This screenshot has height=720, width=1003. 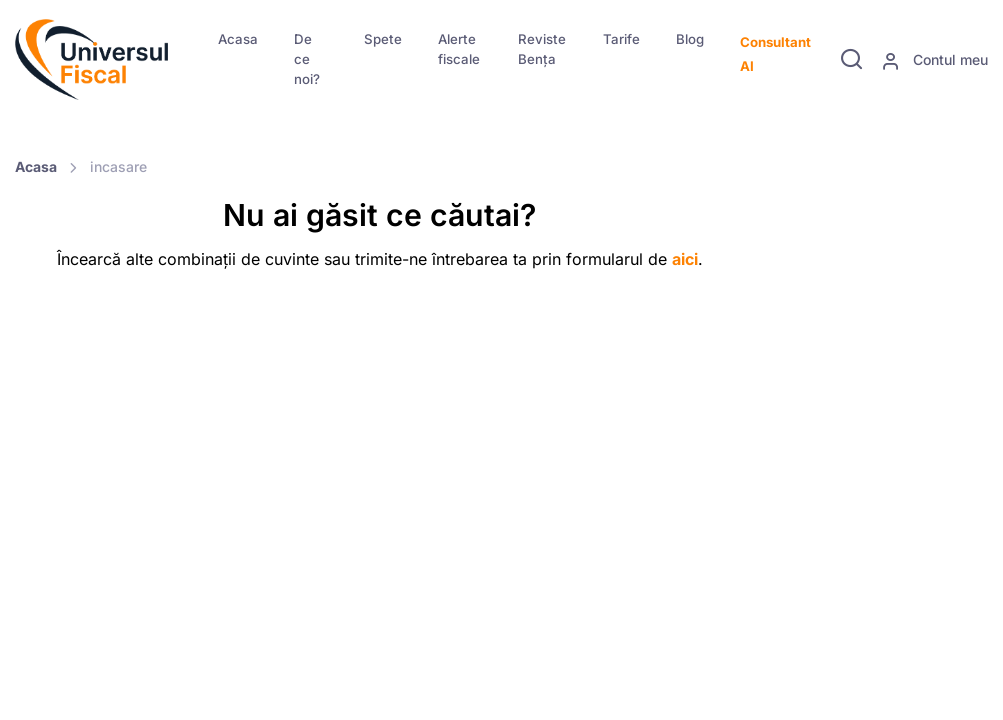 I want to click on Spete, so click(x=383, y=39).